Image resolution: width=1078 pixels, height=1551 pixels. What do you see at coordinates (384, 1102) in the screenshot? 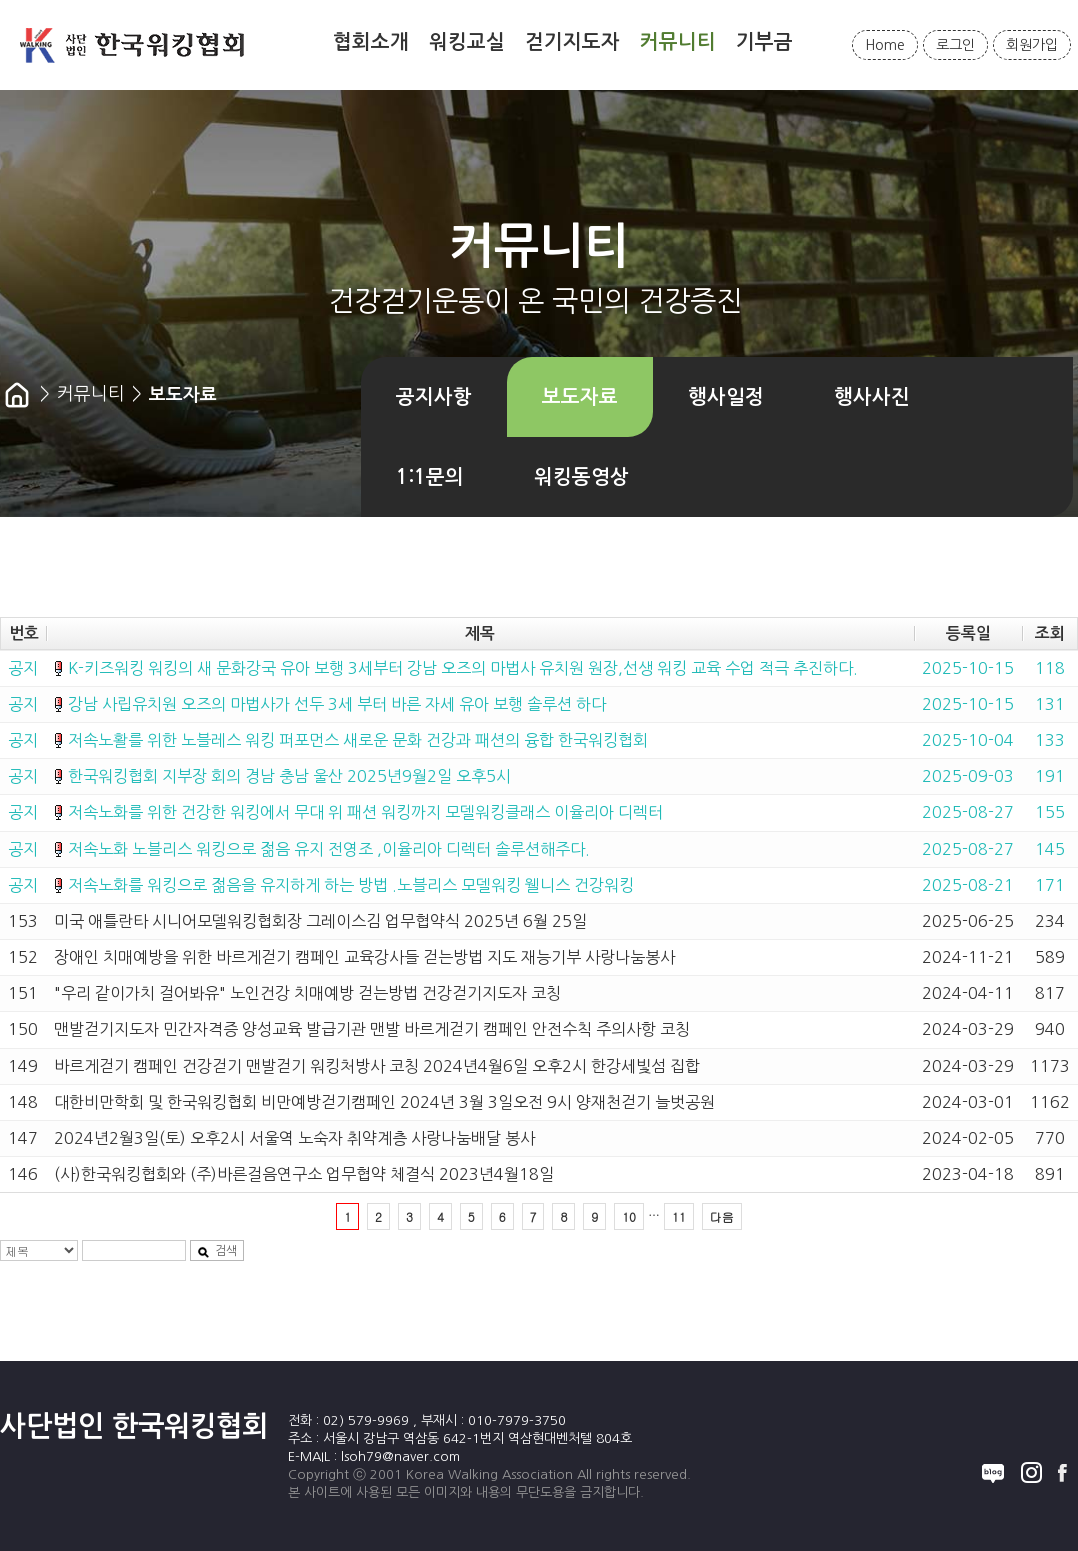
I see `대한비만학회 및 한국워킹협회 비만예방걷기캠페인 2024년 3월 3일오전 9시 양재천걷기 늘벗공원` at bounding box center [384, 1102].